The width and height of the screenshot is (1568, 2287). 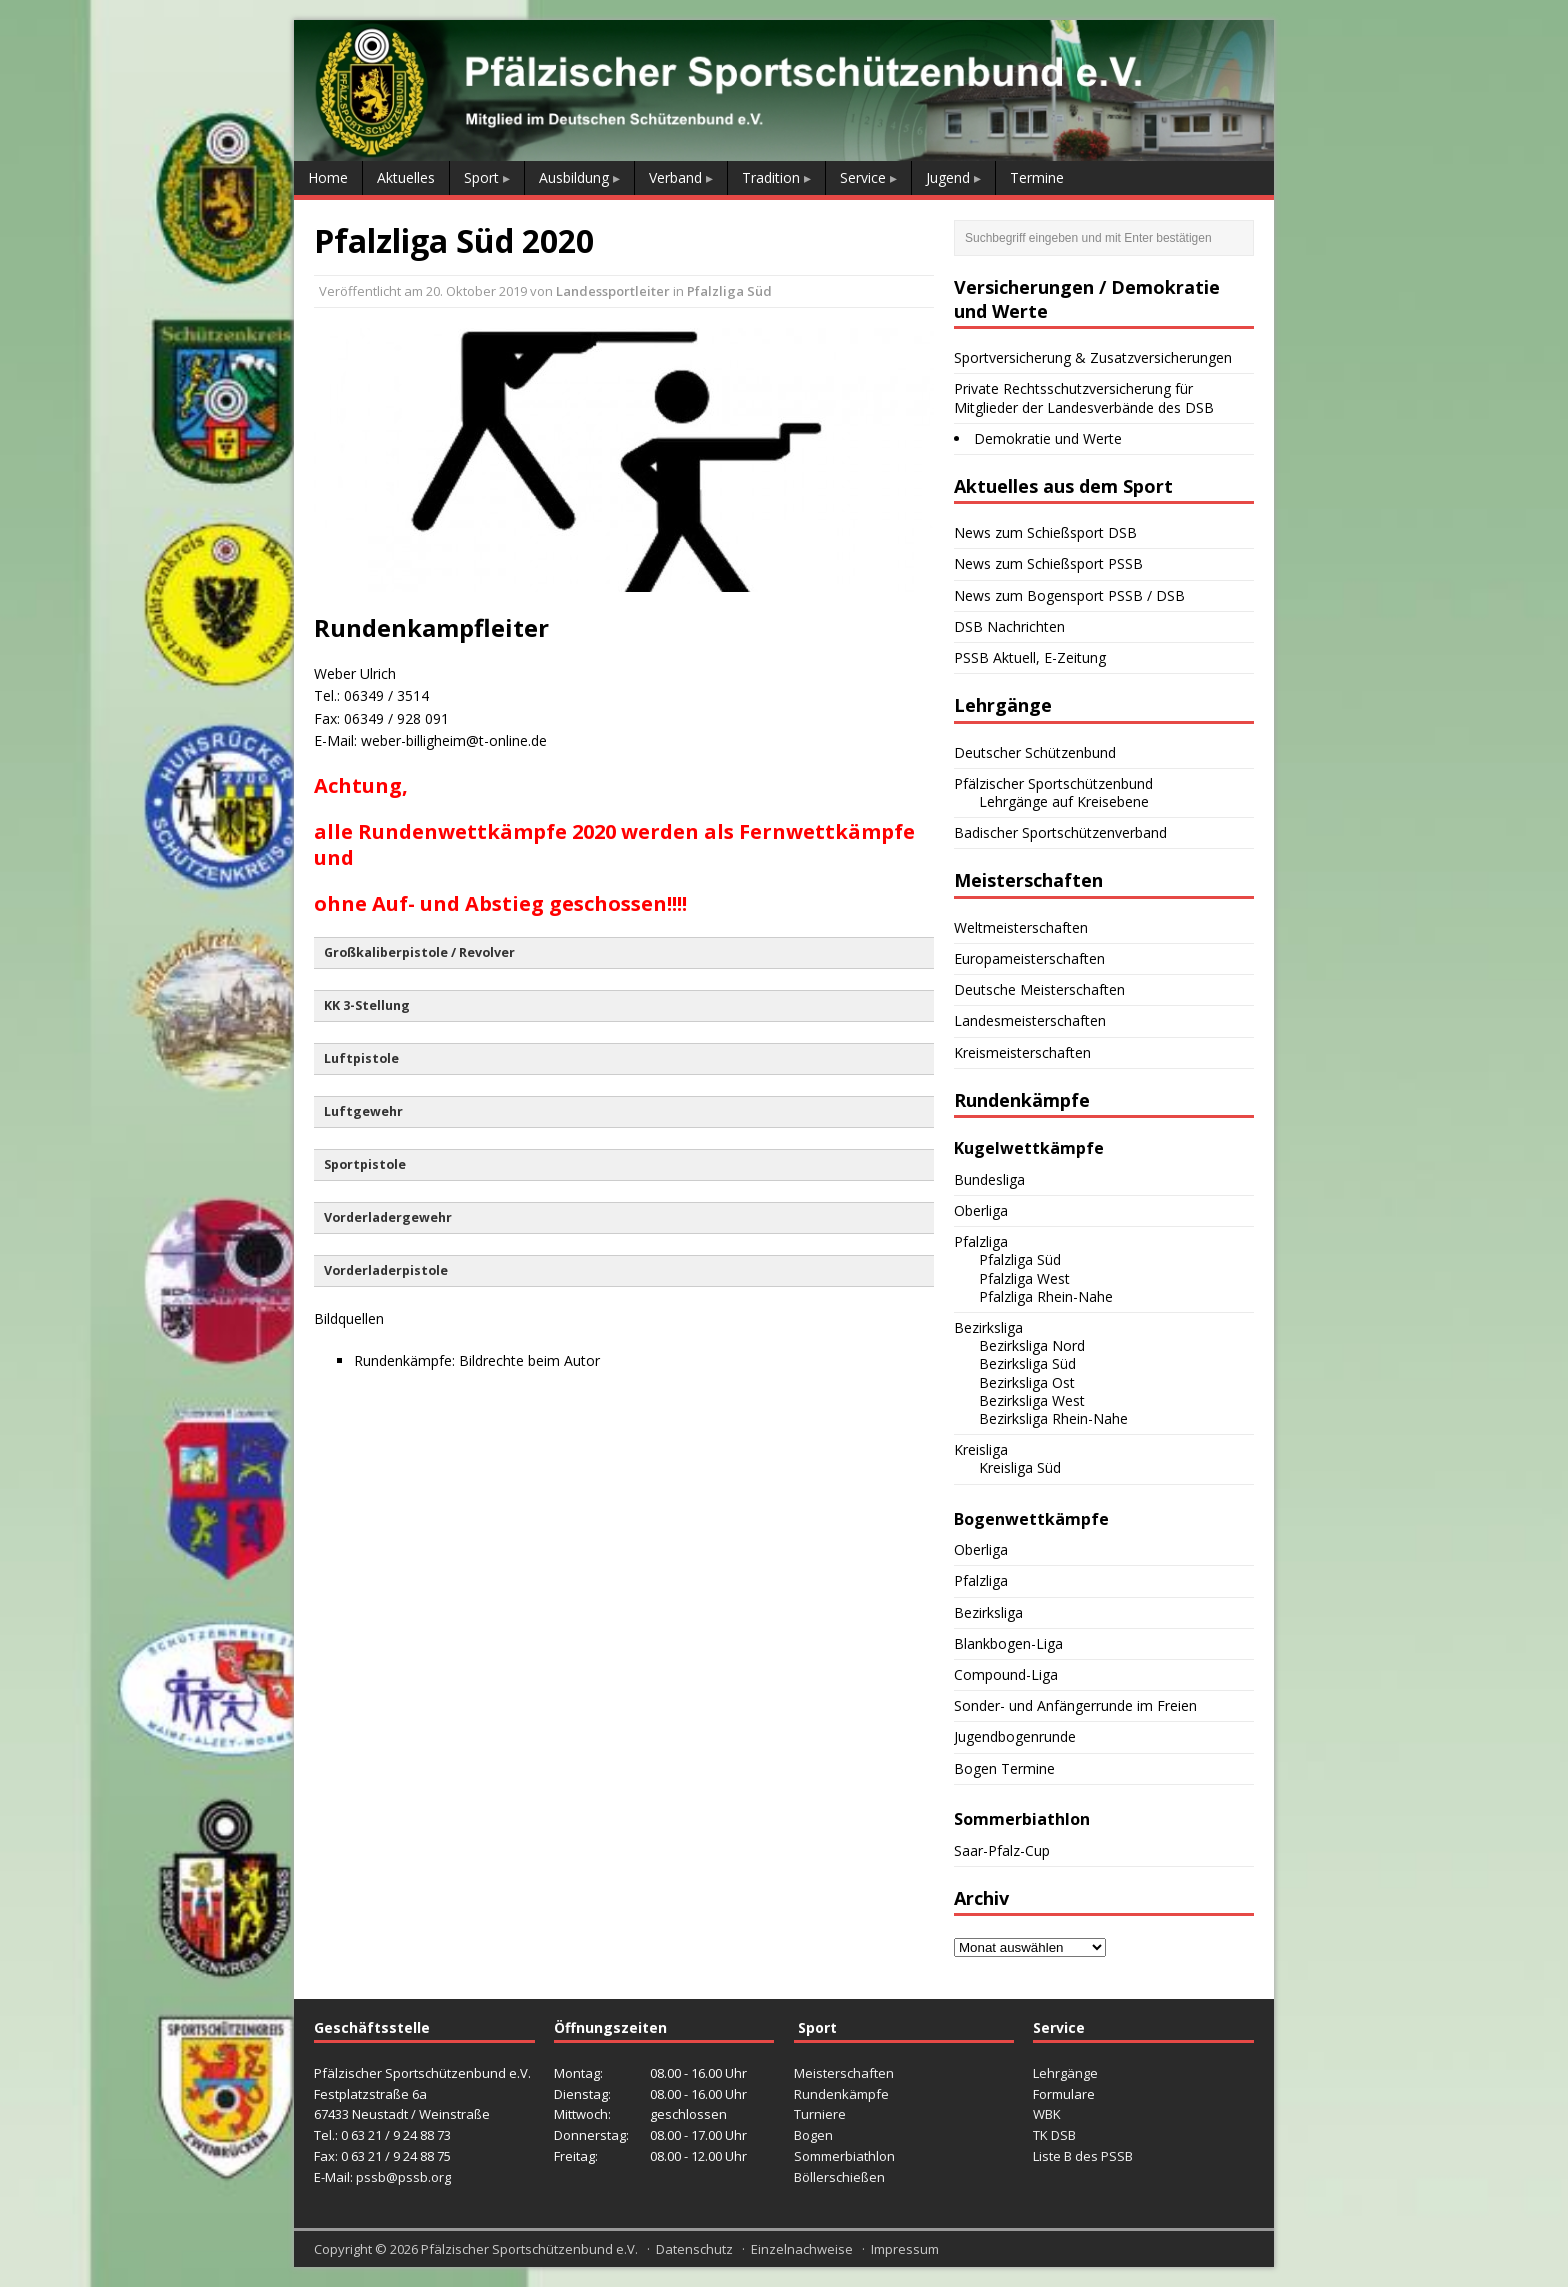 What do you see at coordinates (1015, 1736) in the screenshot?
I see `Jugendbogenrunde` at bounding box center [1015, 1736].